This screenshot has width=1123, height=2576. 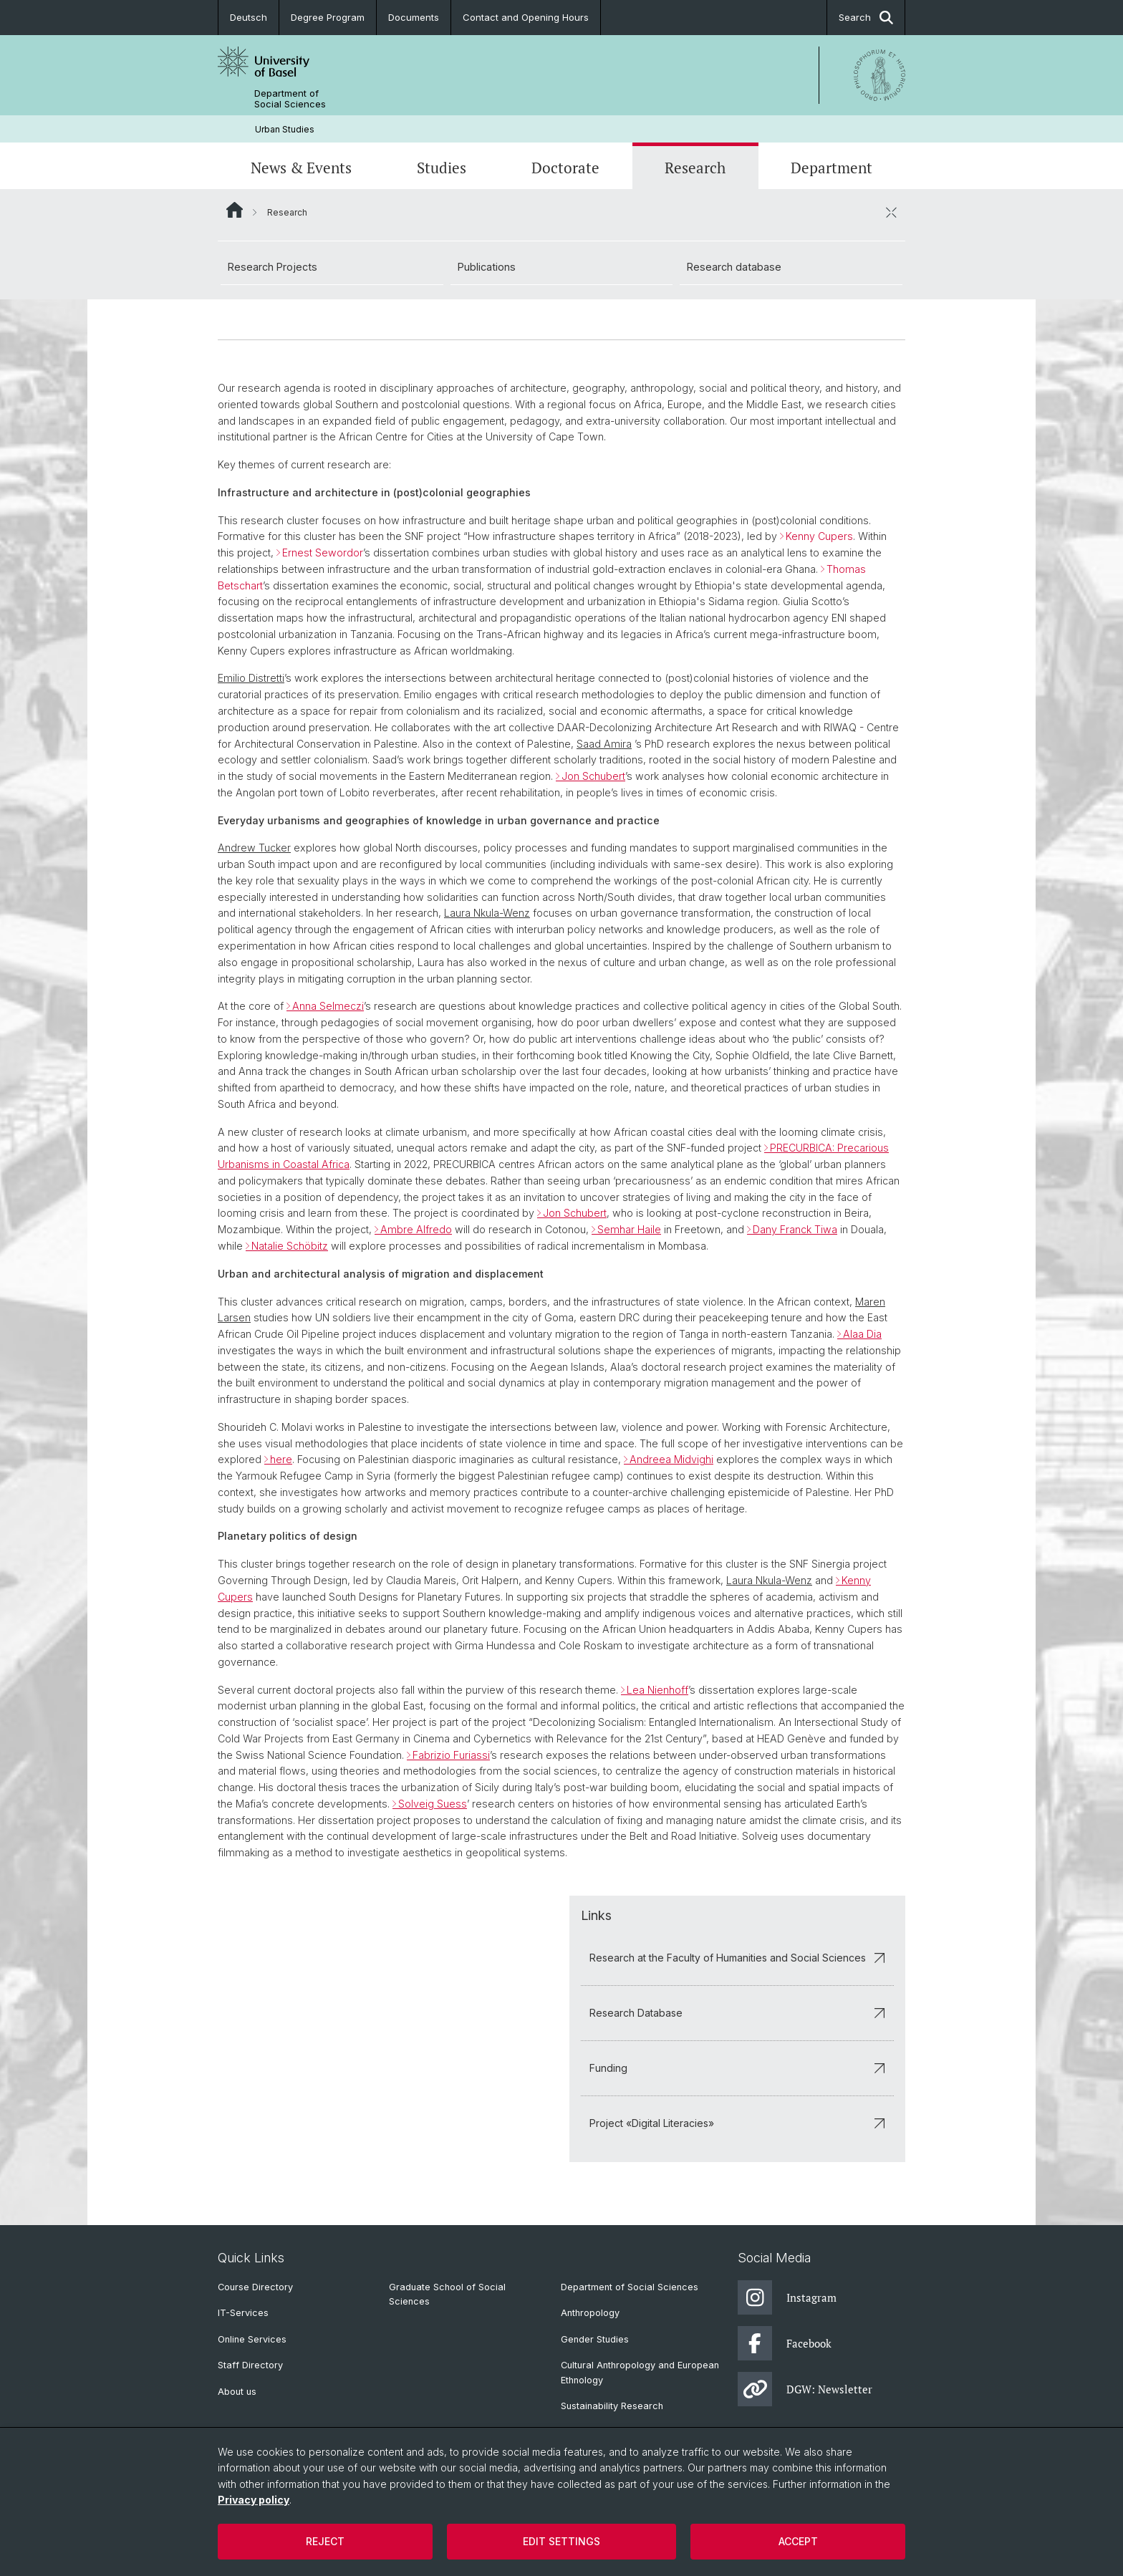 What do you see at coordinates (657, 1690) in the screenshot?
I see `Lea Nienhoff` at bounding box center [657, 1690].